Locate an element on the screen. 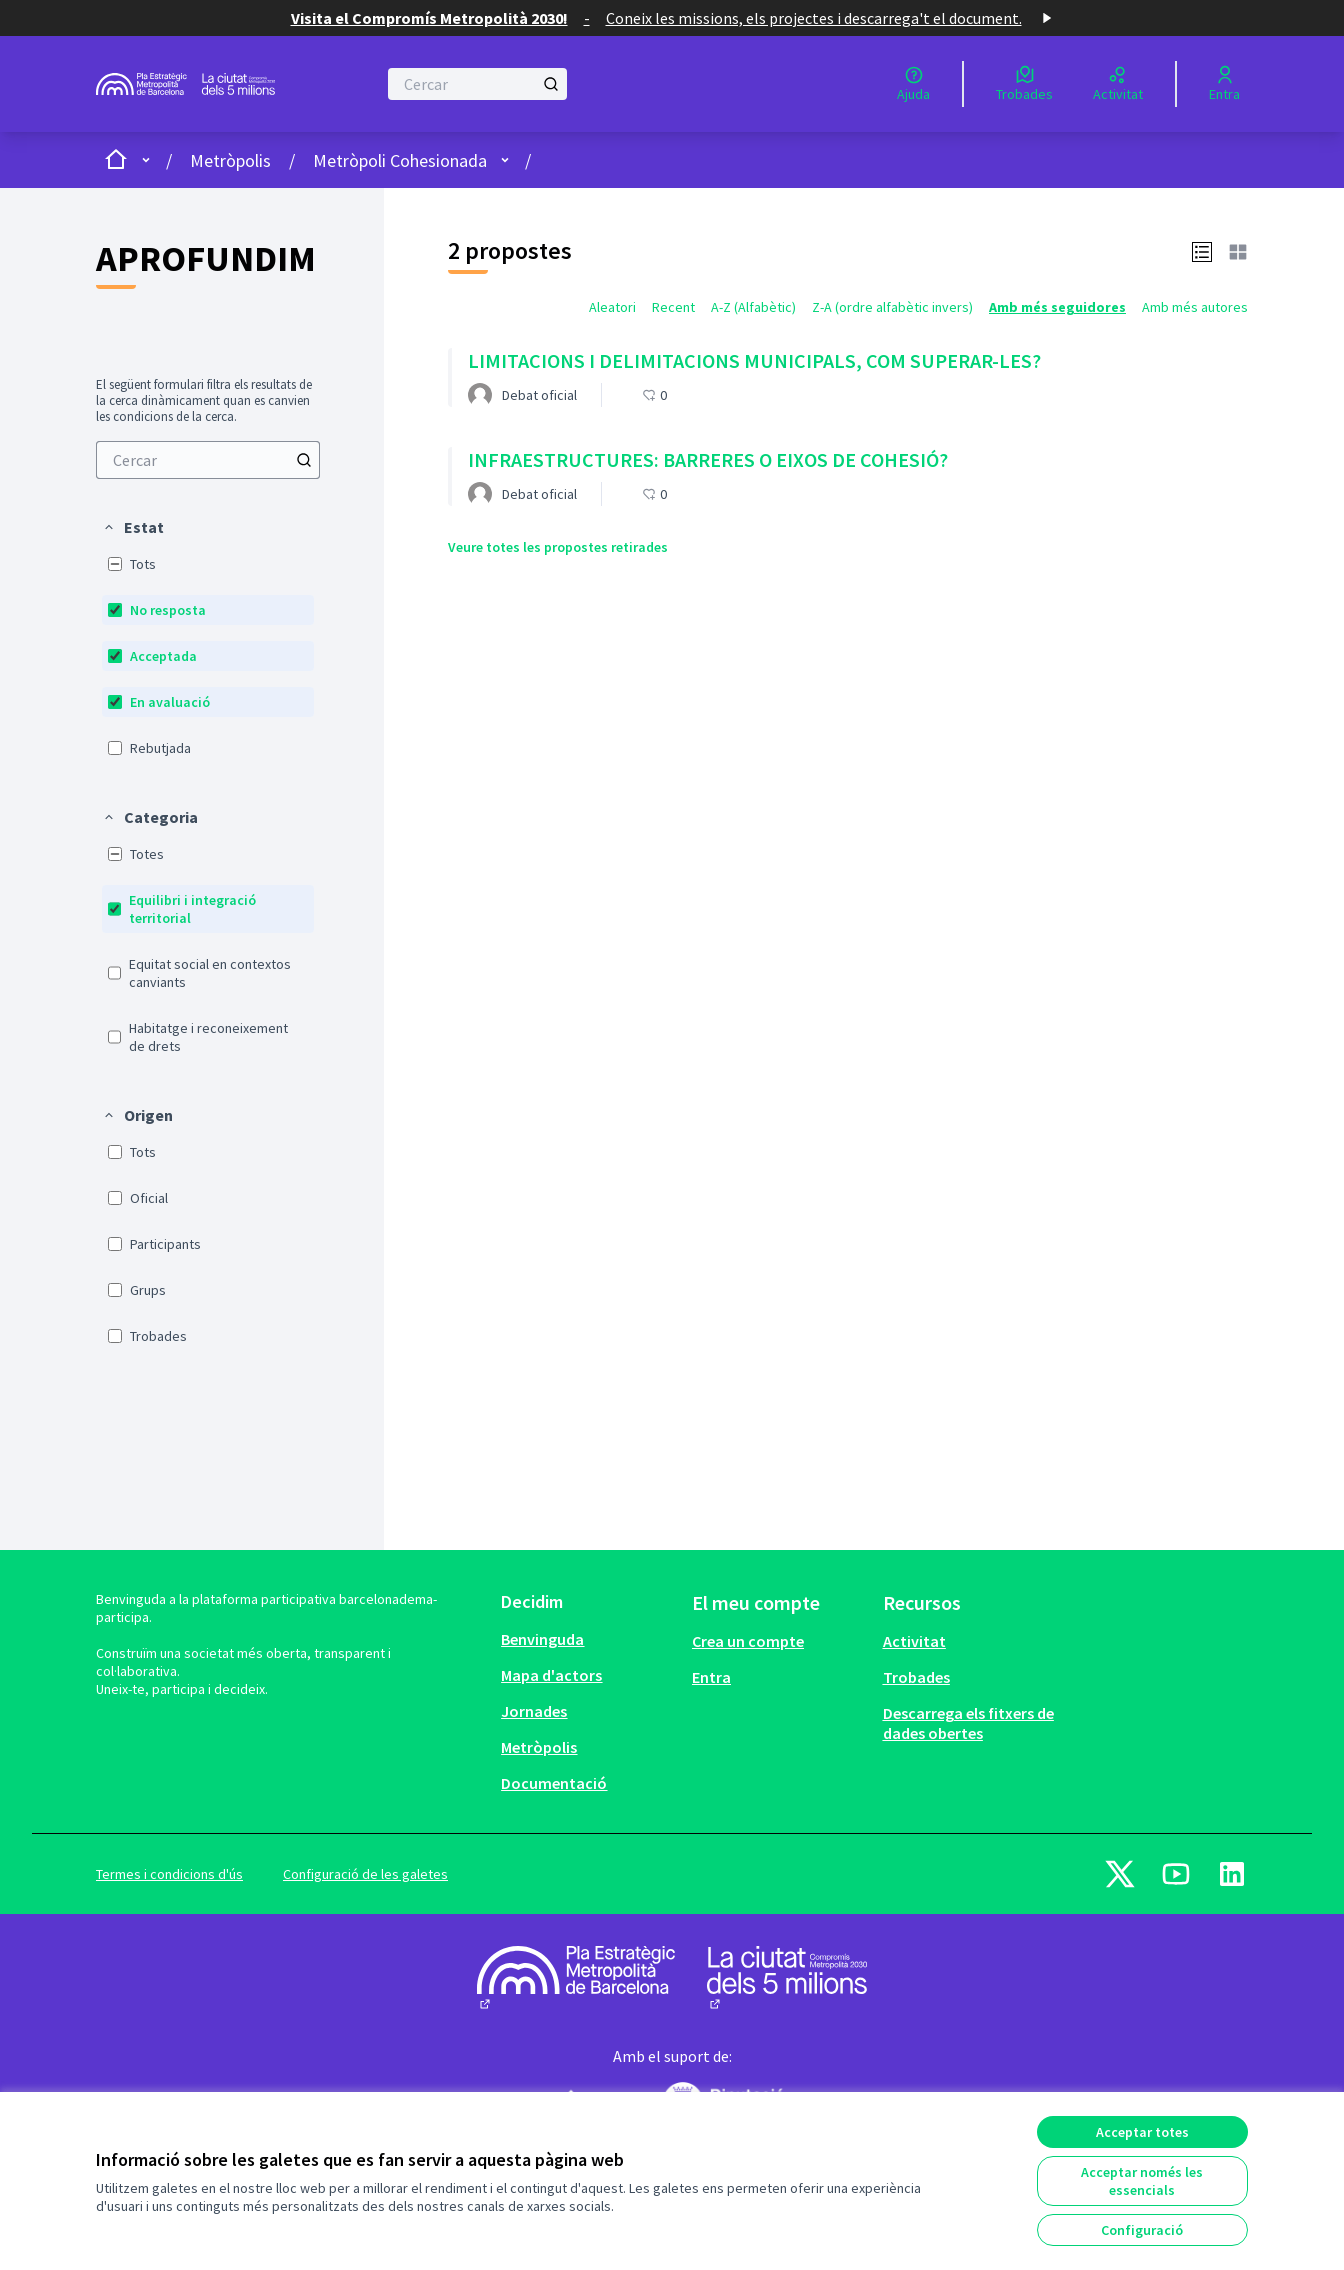  Mapa d'actors is located at coordinates (551, 1675).